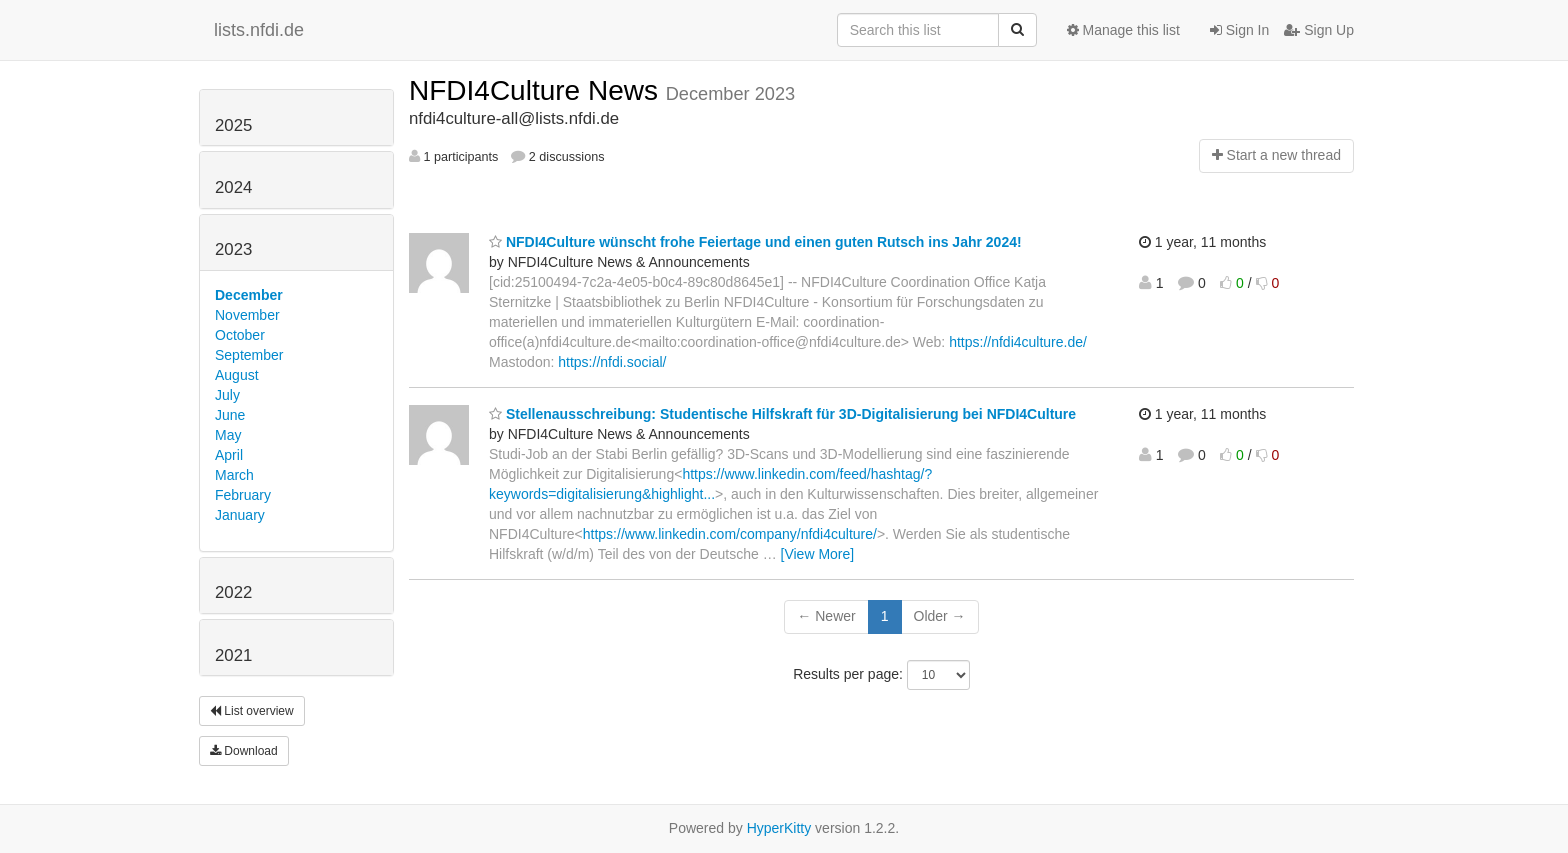 The width and height of the screenshot is (1568, 853). I want to click on 2024, so click(233, 187).